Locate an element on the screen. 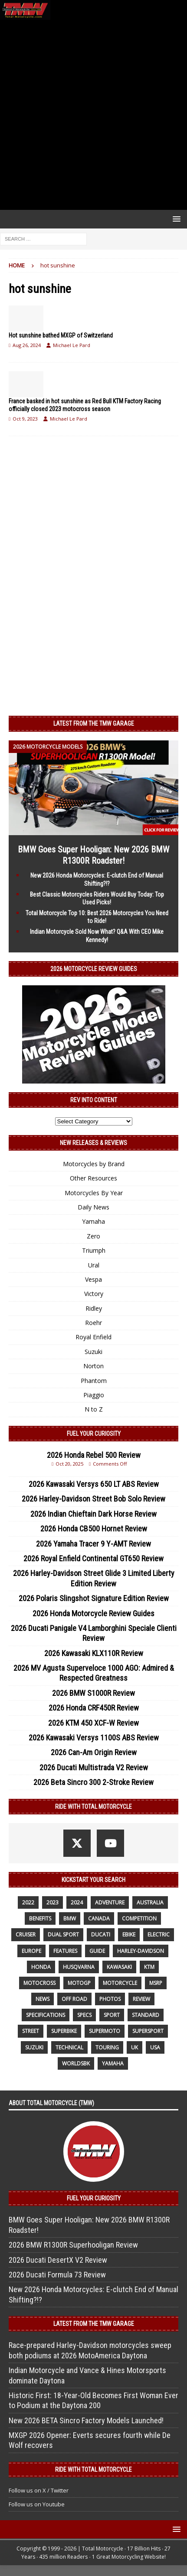 The image size is (187, 2576). review is located at coordinates (141, 1999).